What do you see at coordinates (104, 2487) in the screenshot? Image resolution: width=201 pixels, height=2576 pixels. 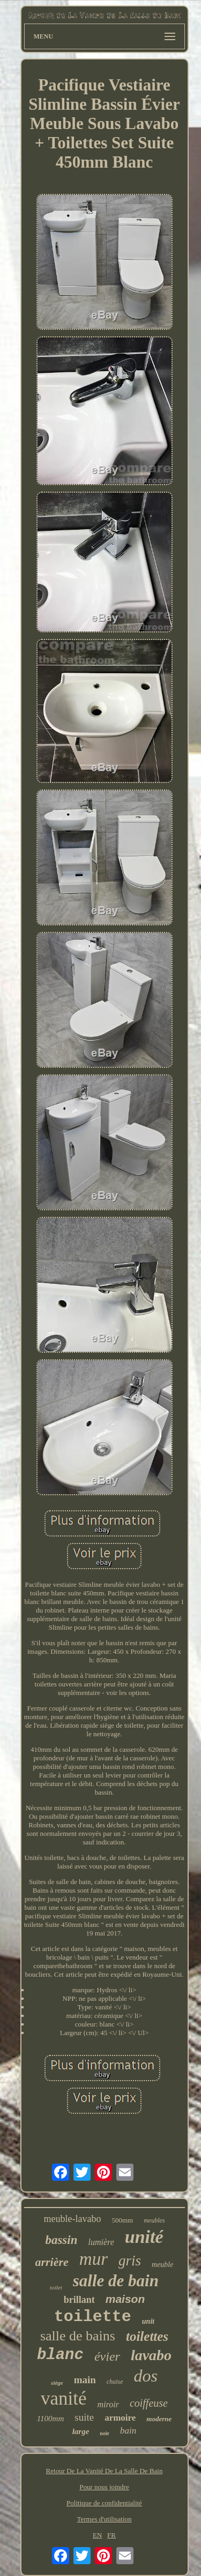 I see `Pour nous joindre` at bounding box center [104, 2487].